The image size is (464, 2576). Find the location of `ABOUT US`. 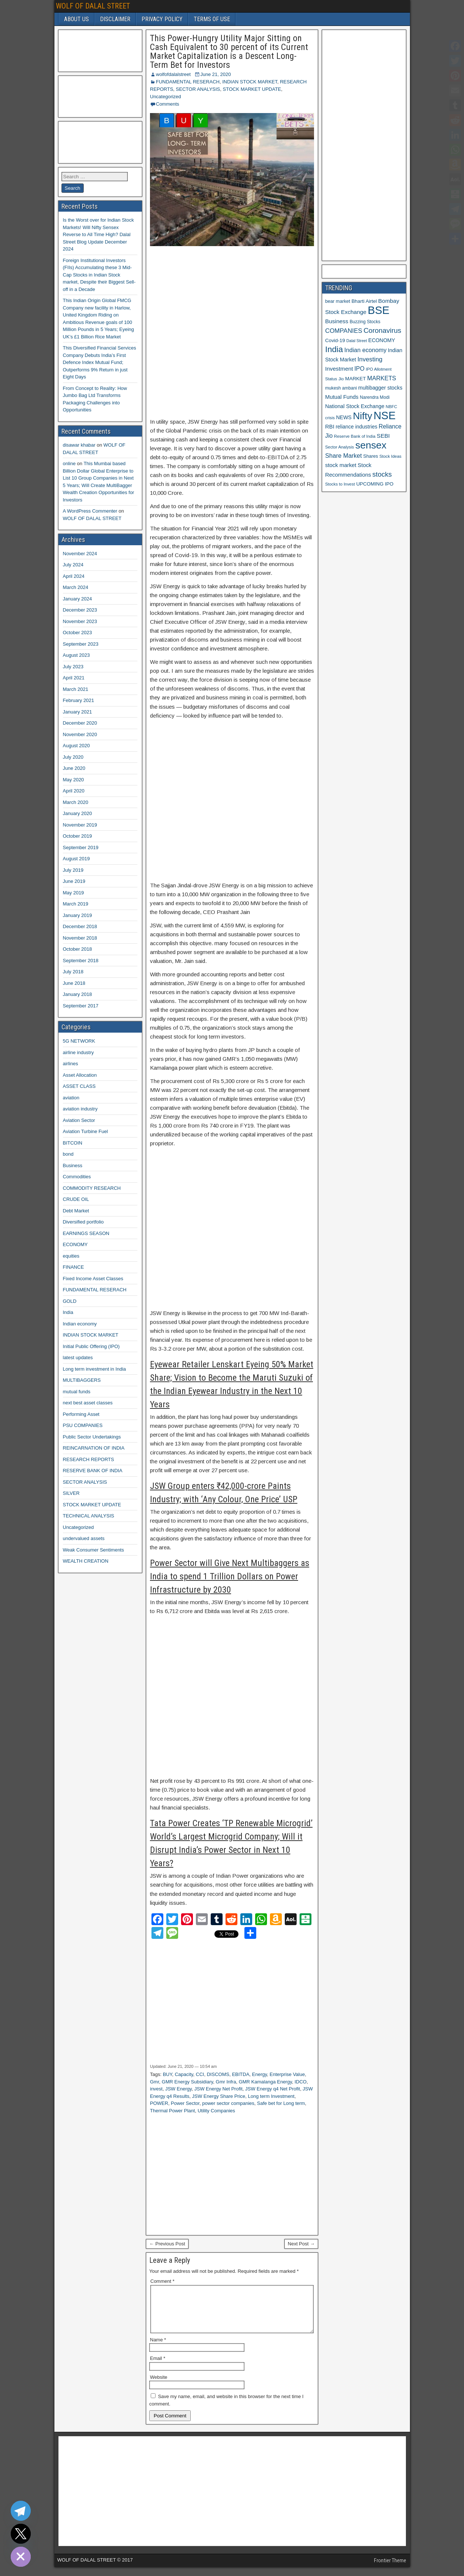

ABOUT US is located at coordinates (76, 19).